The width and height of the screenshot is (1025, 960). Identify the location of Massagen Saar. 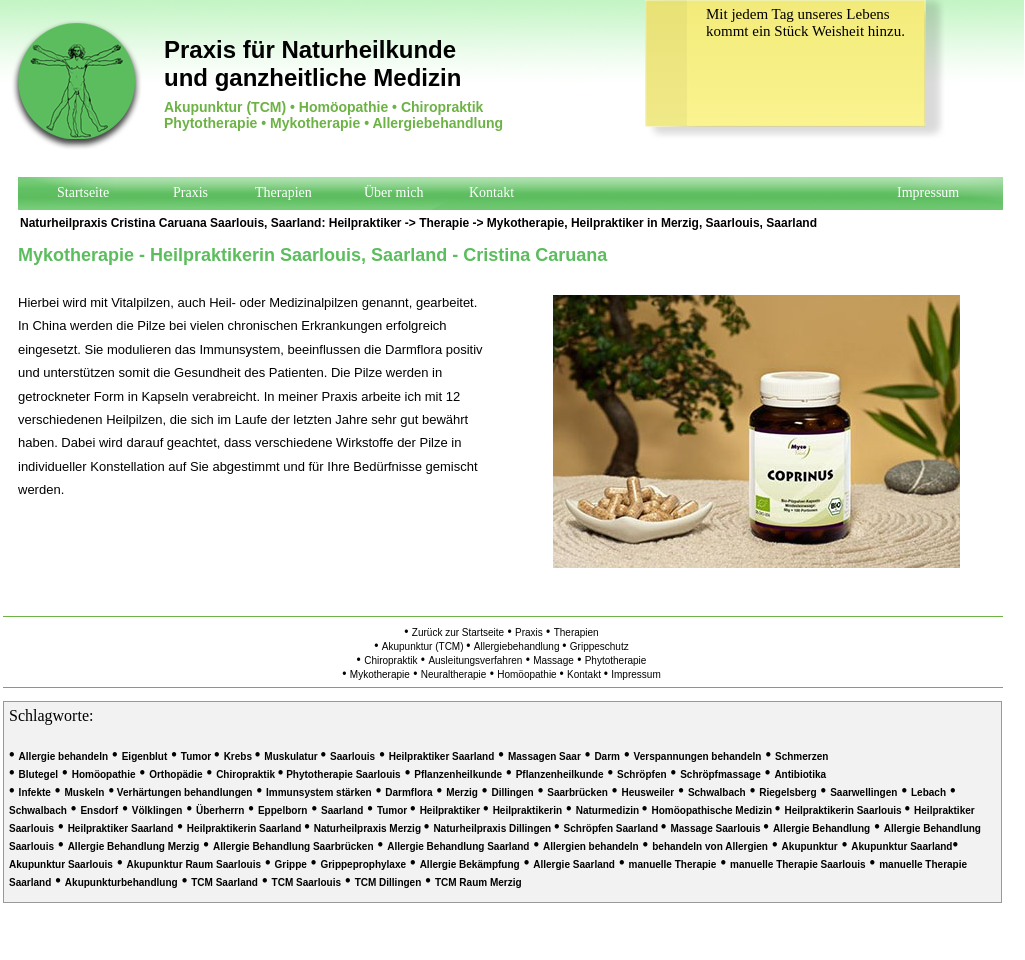
(544, 756).